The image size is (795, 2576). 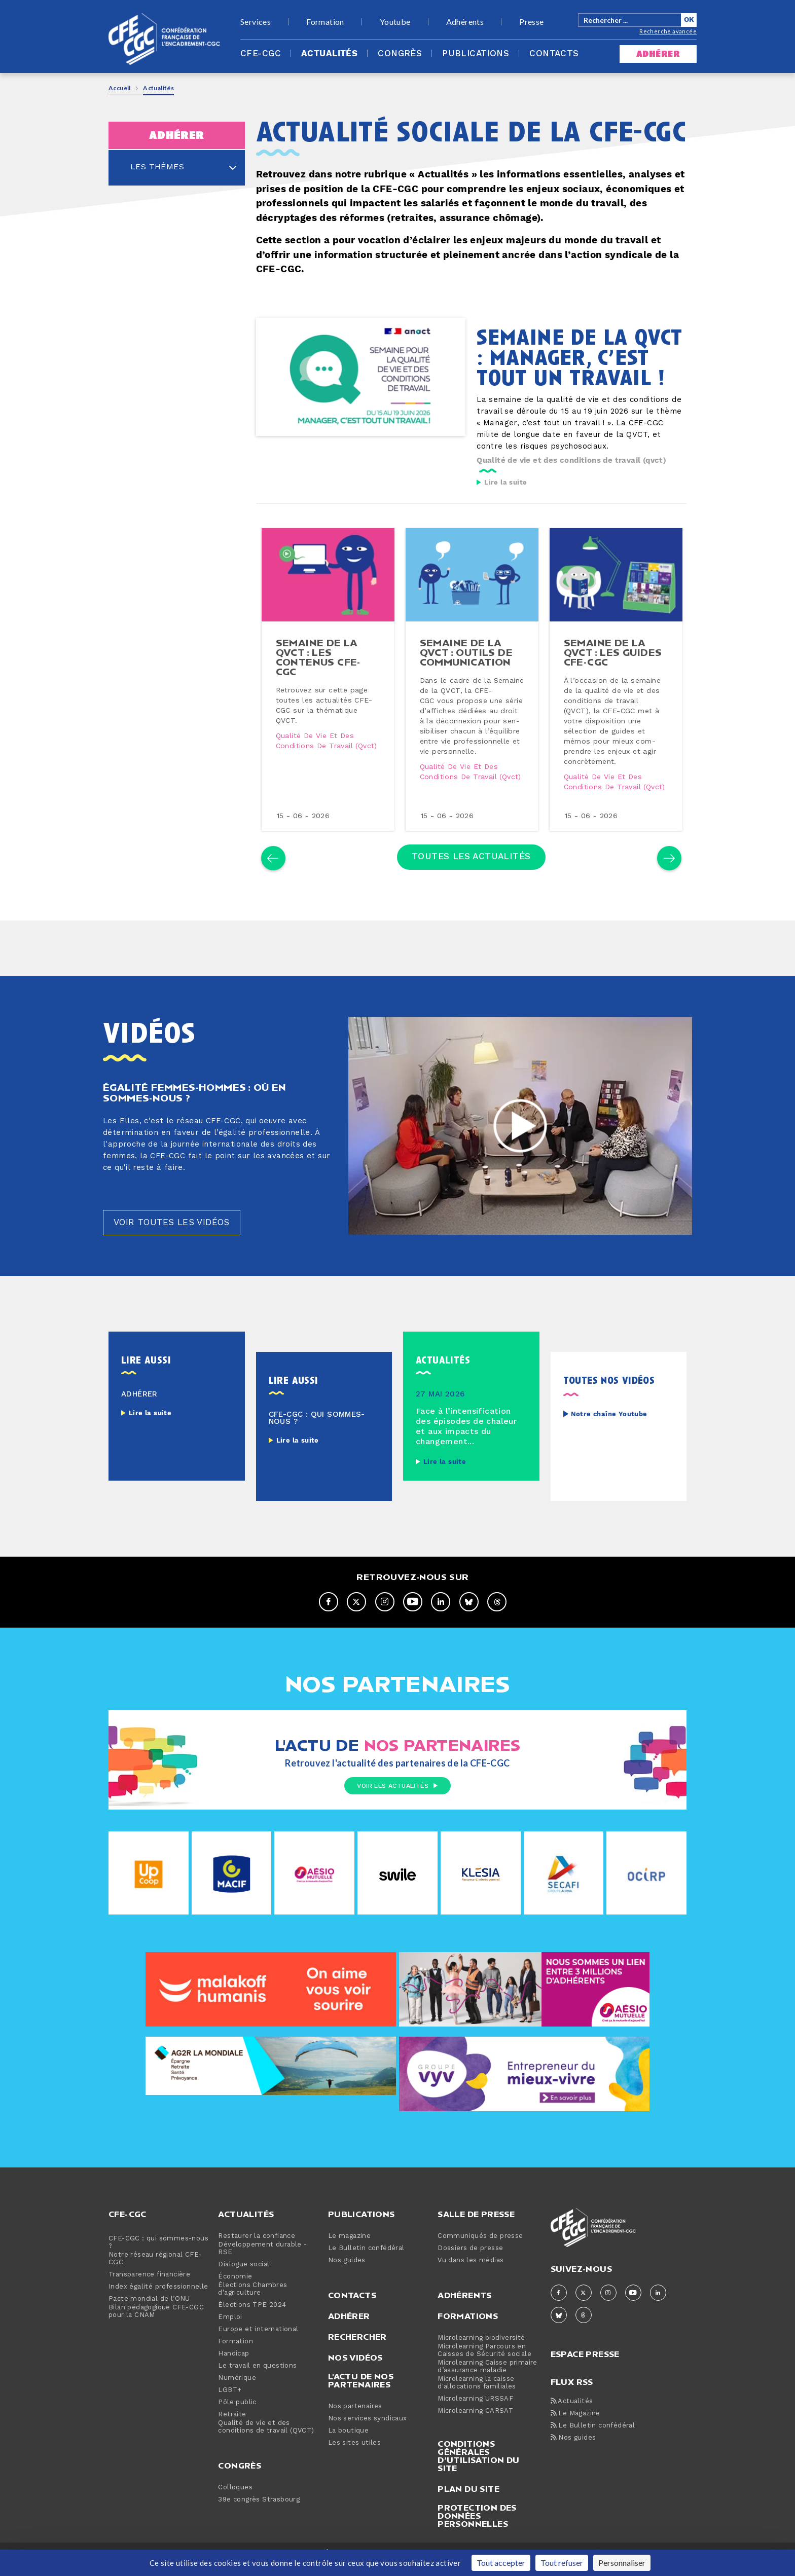 What do you see at coordinates (397, 1810) in the screenshot?
I see `Voir les actualités` at bounding box center [397, 1810].